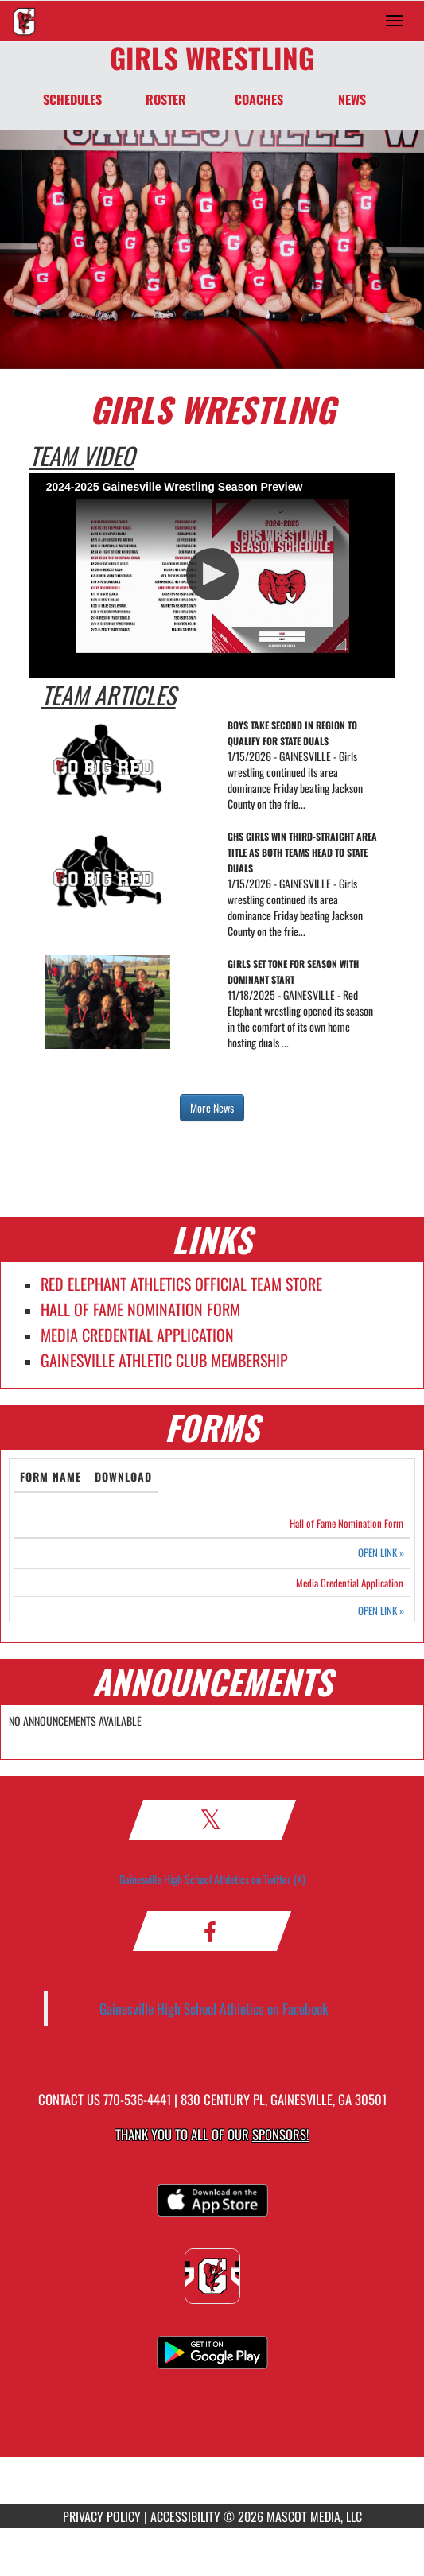 The height and width of the screenshot is (2576, 424). I want to click on [Video Player], so click(212, 576).